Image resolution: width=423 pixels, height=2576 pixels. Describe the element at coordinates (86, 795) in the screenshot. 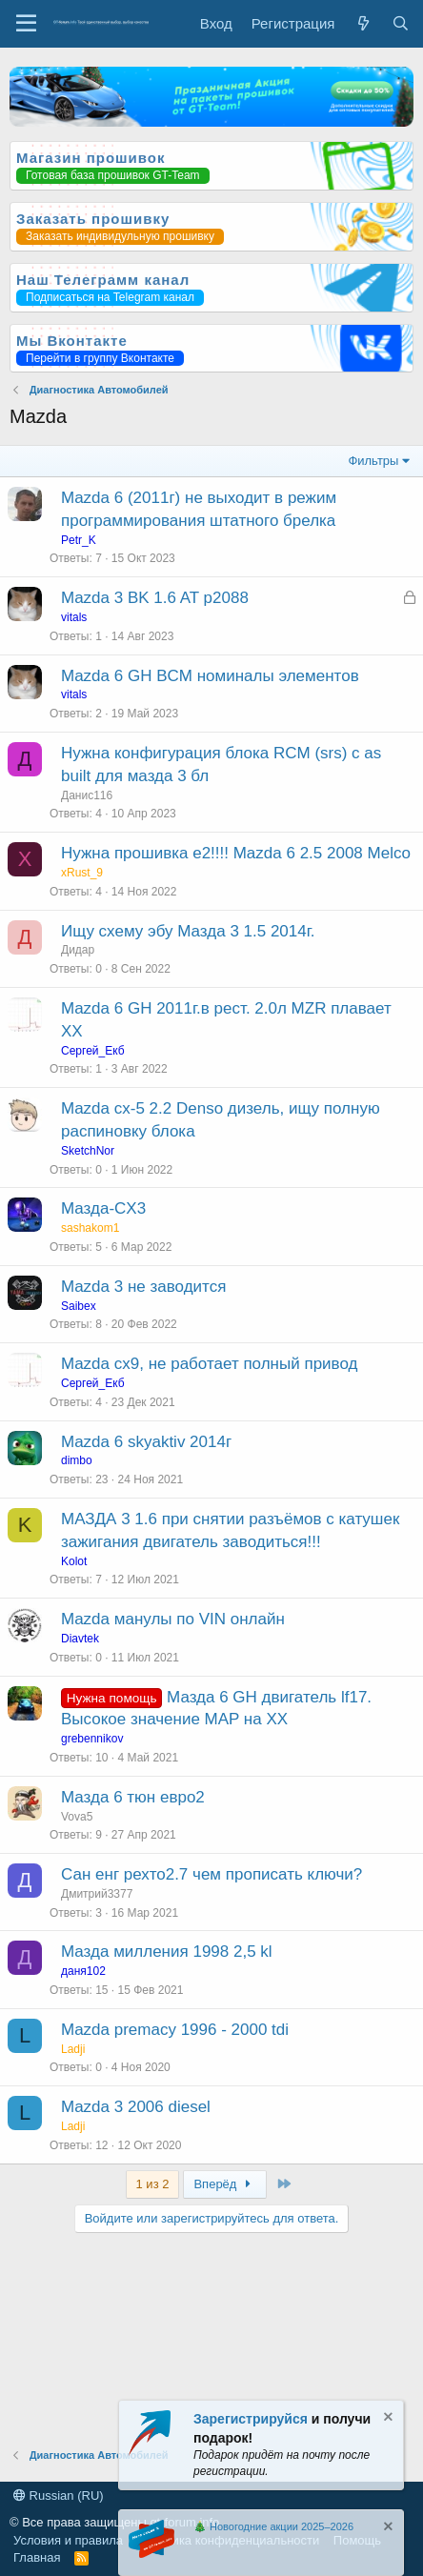

I see `Данис116` at that location.